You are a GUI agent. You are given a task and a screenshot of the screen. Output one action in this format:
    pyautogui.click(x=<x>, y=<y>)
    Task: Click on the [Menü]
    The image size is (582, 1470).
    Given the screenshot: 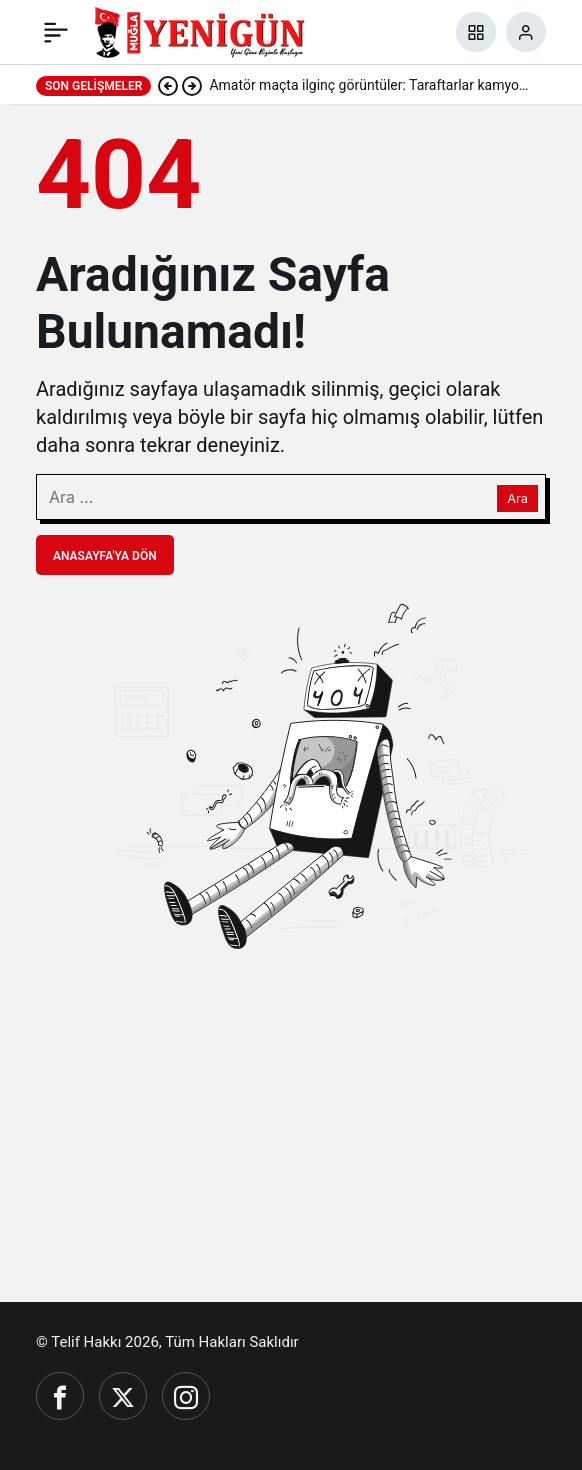 What is the action you would take?
    pyautogui.click(x=56, y=32)
    